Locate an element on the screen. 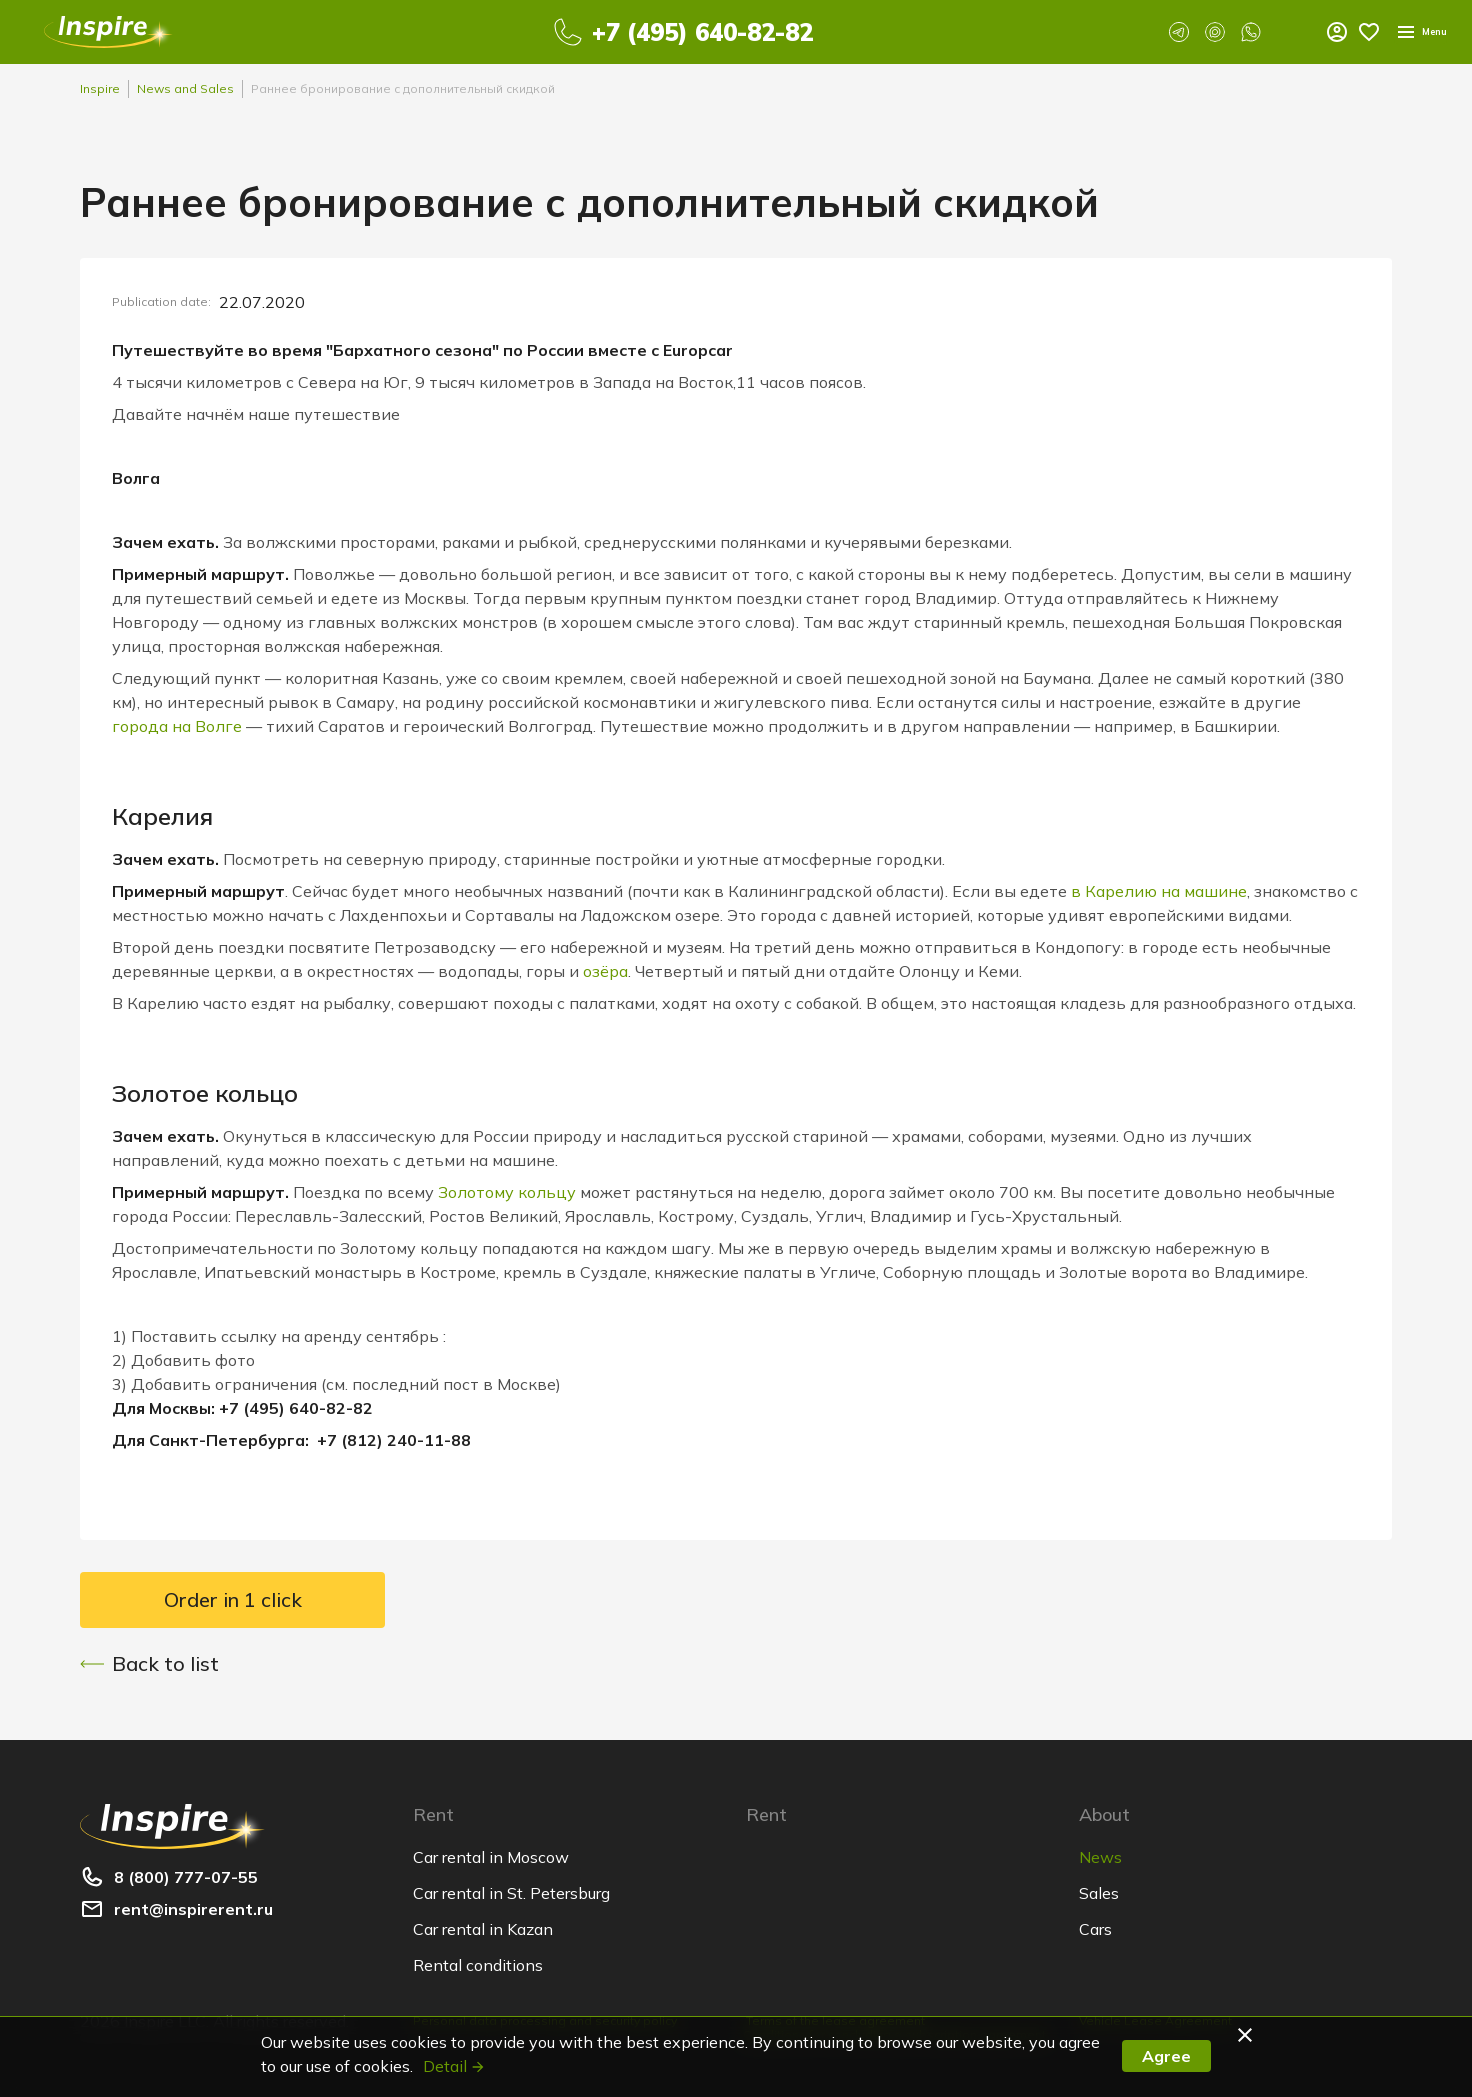 The image size is (1472, 2097). Rental conditions is located at coordinates (478, 1965).